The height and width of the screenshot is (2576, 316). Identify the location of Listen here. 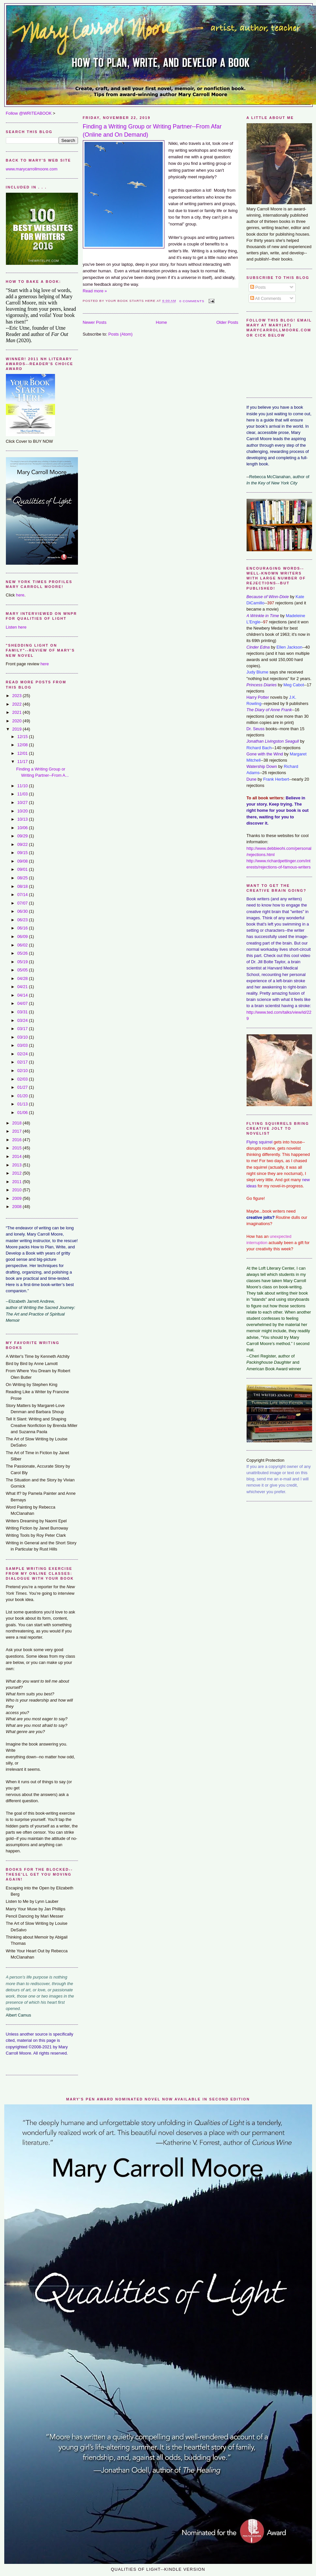
(16, 627).